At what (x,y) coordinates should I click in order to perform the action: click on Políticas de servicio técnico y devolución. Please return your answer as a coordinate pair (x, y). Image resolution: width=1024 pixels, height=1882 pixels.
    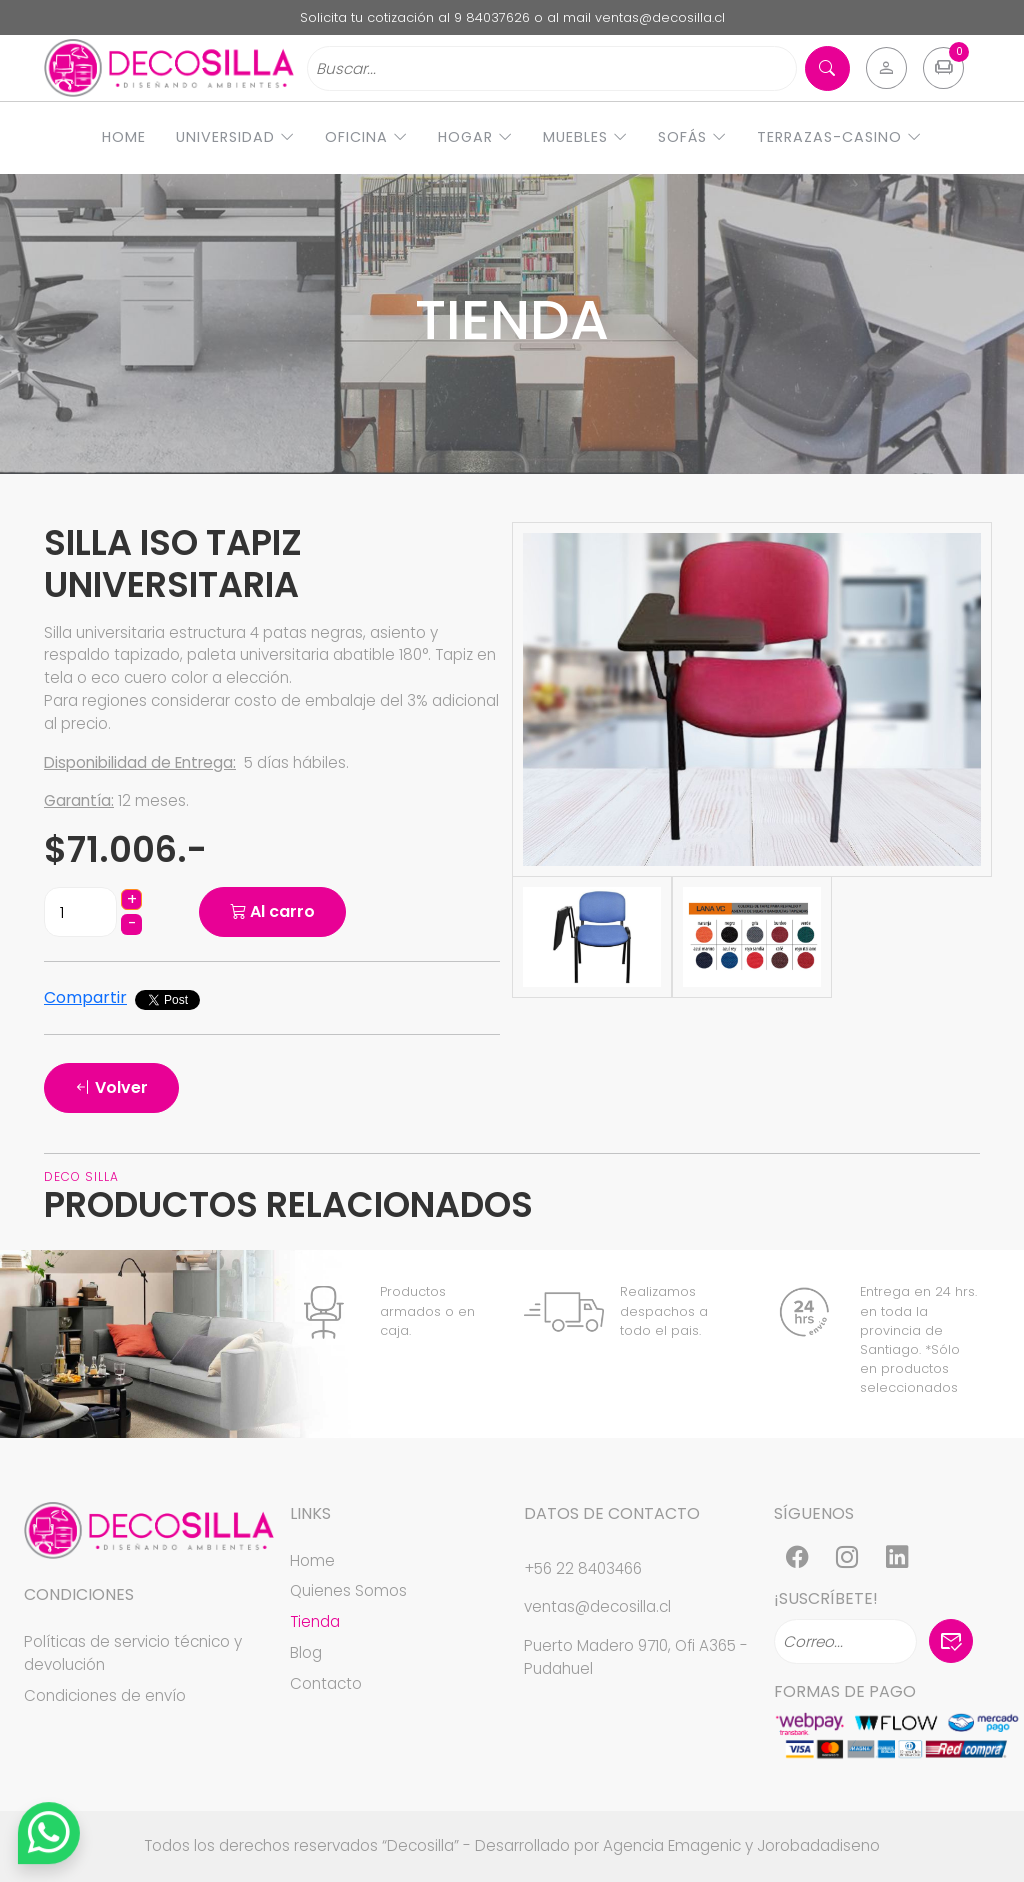
    Looking at the image, I should click on (133, 1653).